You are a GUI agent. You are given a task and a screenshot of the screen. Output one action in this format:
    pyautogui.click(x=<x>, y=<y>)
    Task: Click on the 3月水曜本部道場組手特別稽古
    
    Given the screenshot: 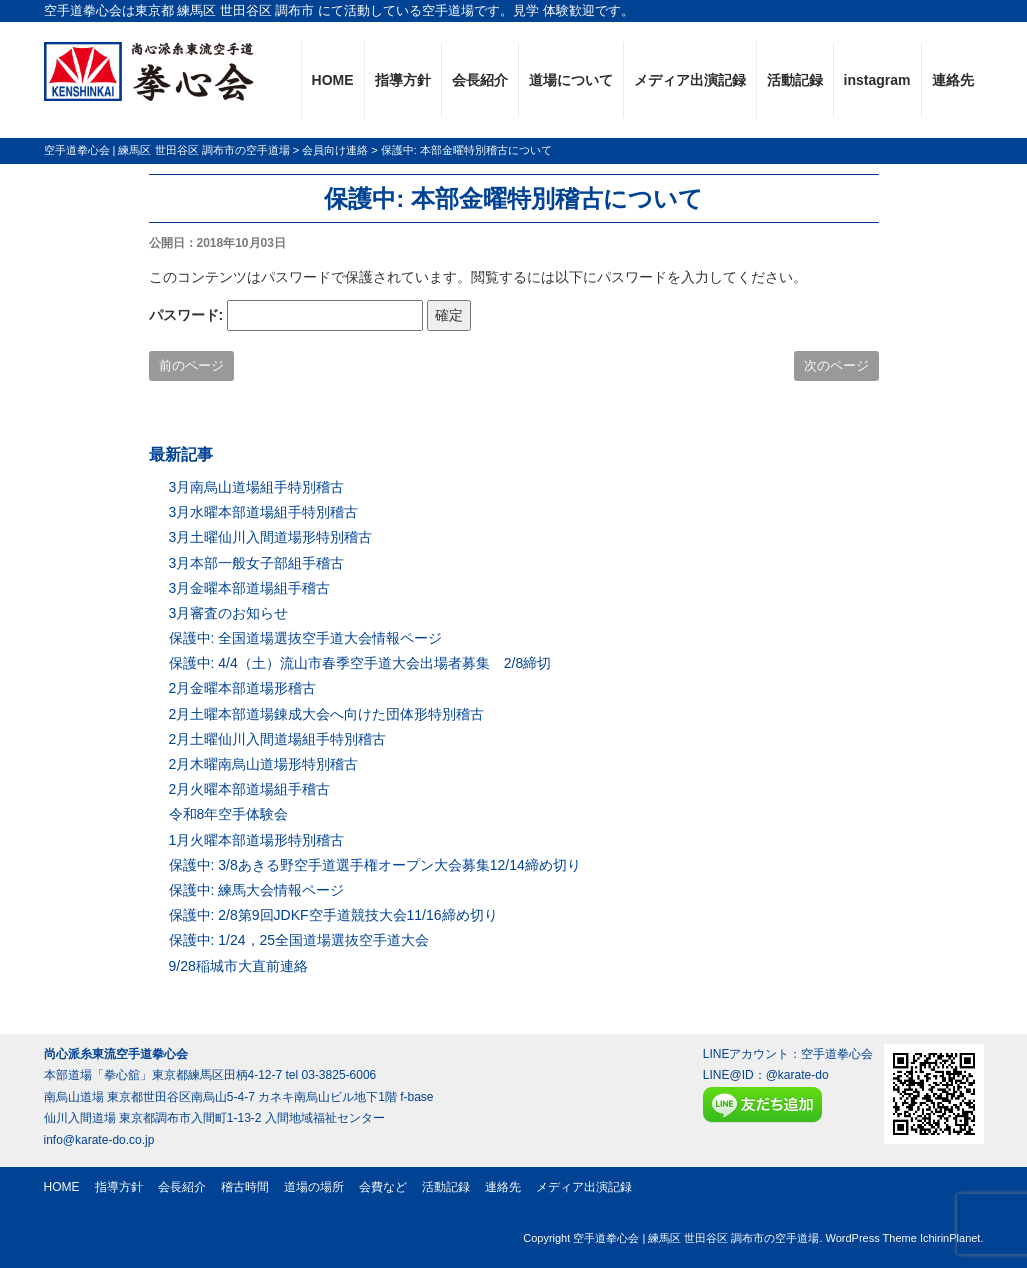 What is the action you would take?
    pyautogui.click(x=264, y=512)
    